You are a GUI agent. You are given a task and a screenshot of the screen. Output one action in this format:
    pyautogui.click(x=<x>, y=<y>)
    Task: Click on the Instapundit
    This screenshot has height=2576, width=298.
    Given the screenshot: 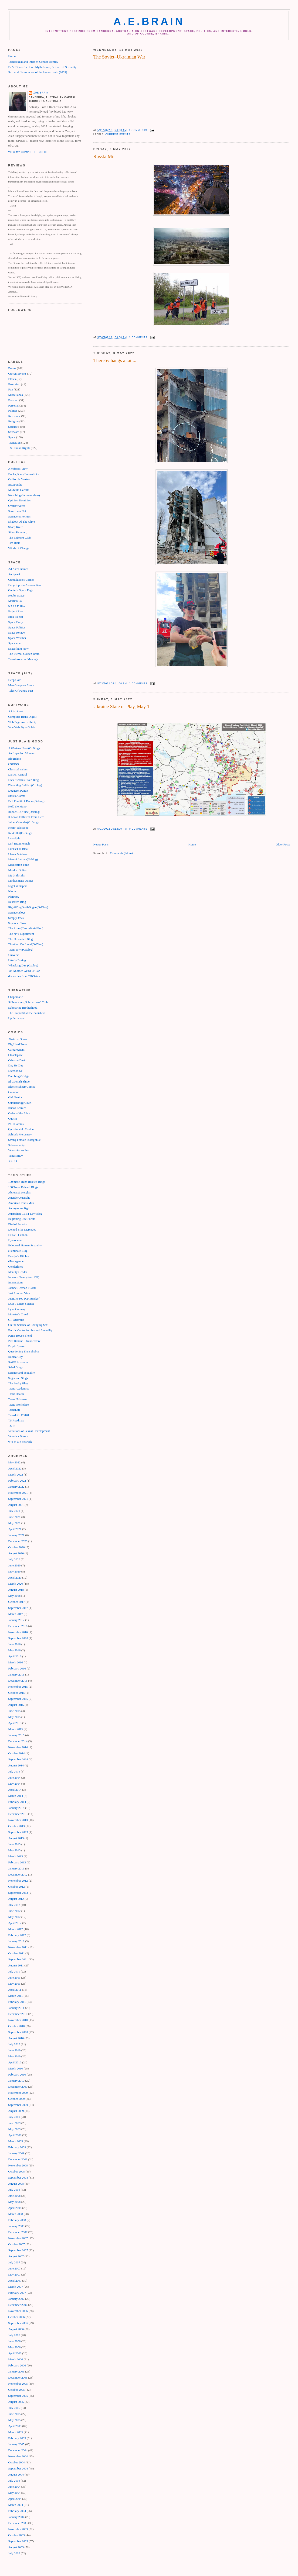 What is the action you would take?
    pyautogui.click(x=15, y=484)
    